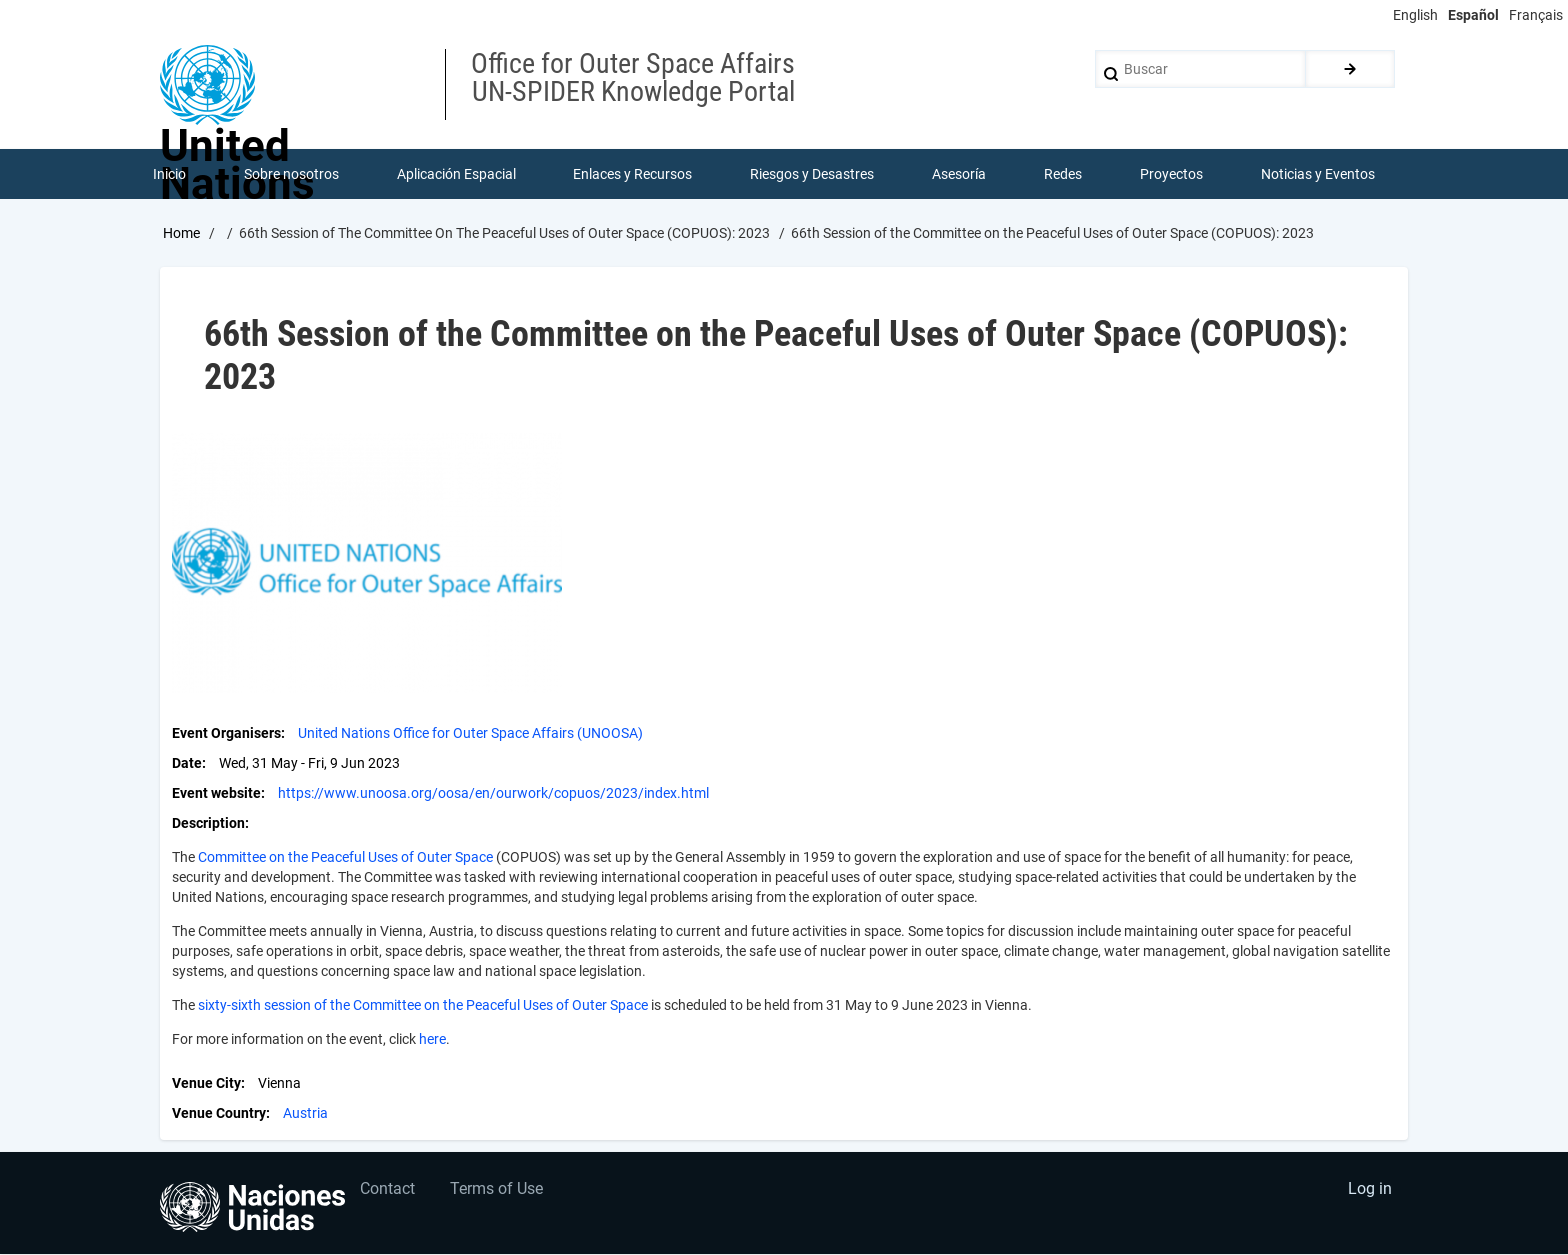 The image size is (1568, 1255). I want to click on Enlaces y Recursos [menuitem], so click(633, 174).